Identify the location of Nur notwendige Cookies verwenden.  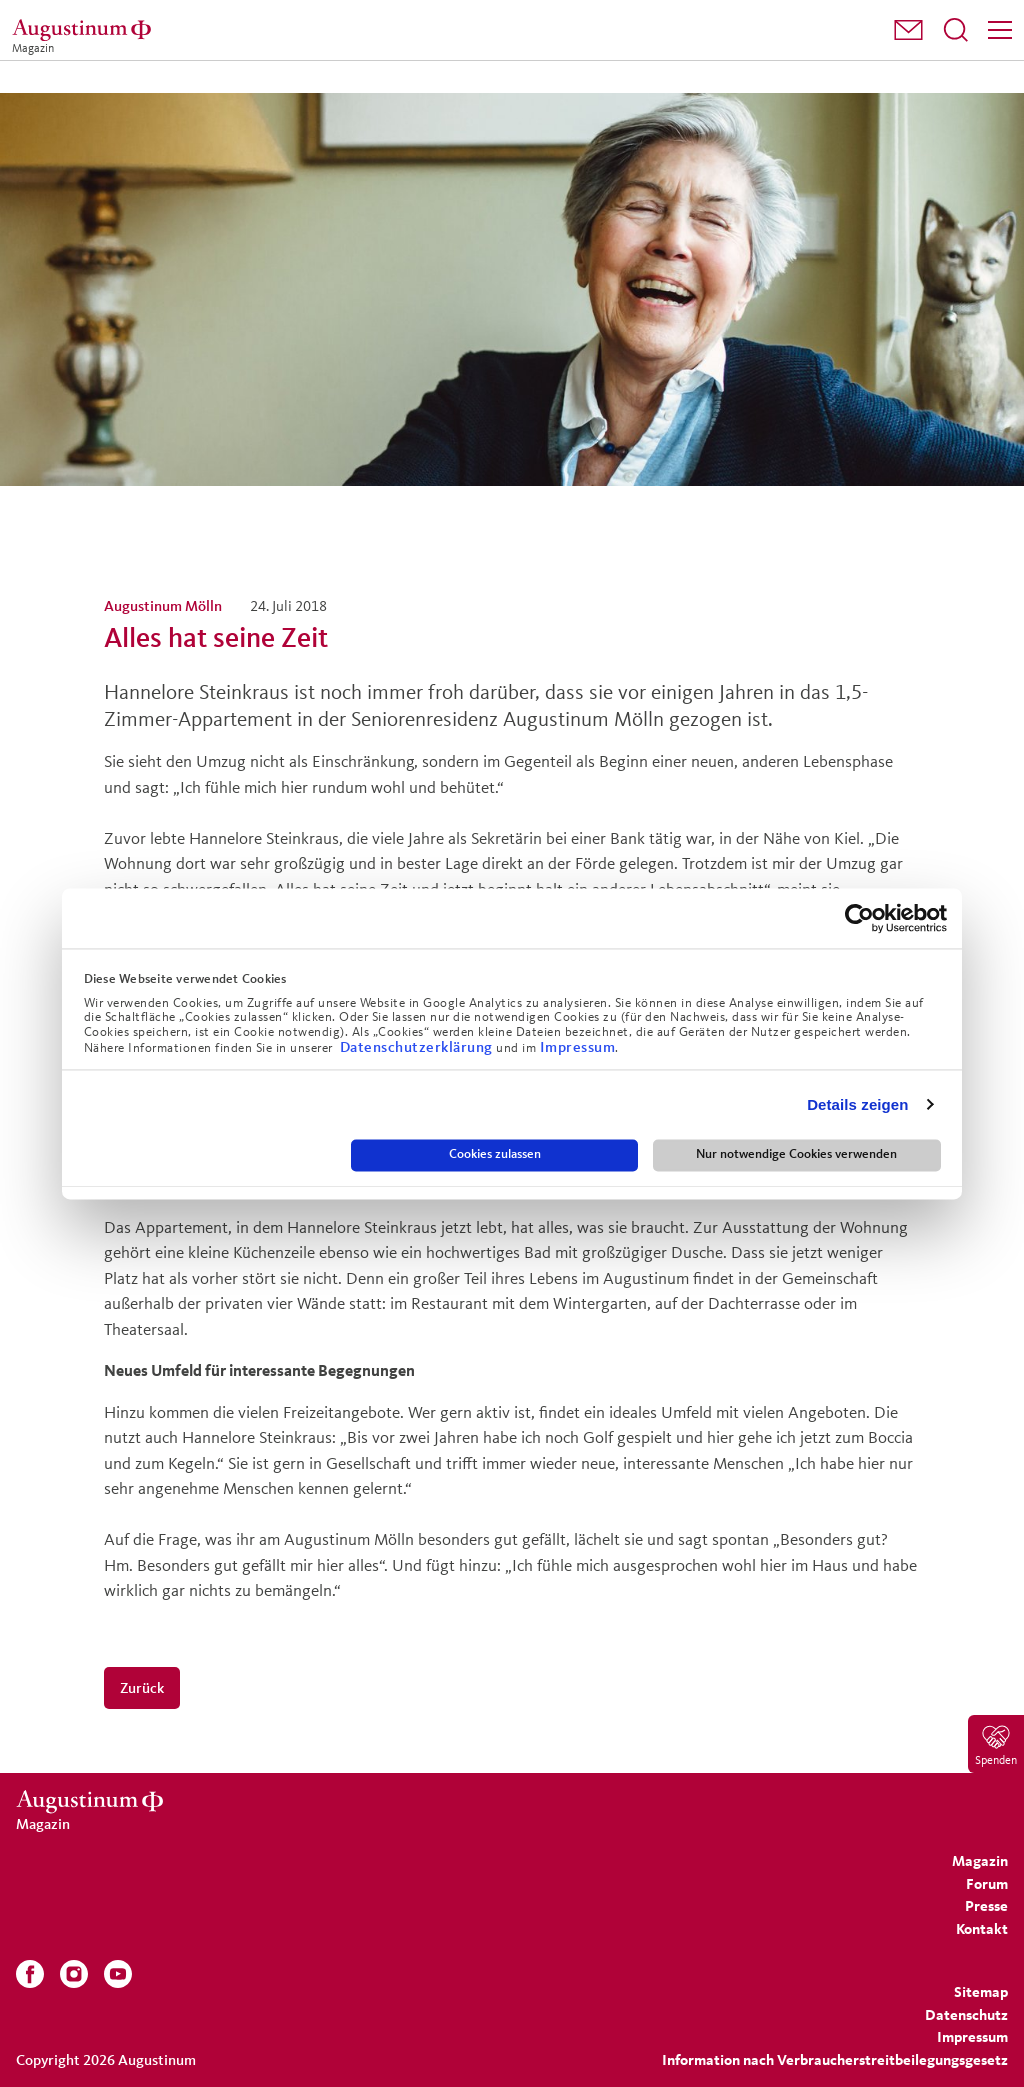
(796, 1155).